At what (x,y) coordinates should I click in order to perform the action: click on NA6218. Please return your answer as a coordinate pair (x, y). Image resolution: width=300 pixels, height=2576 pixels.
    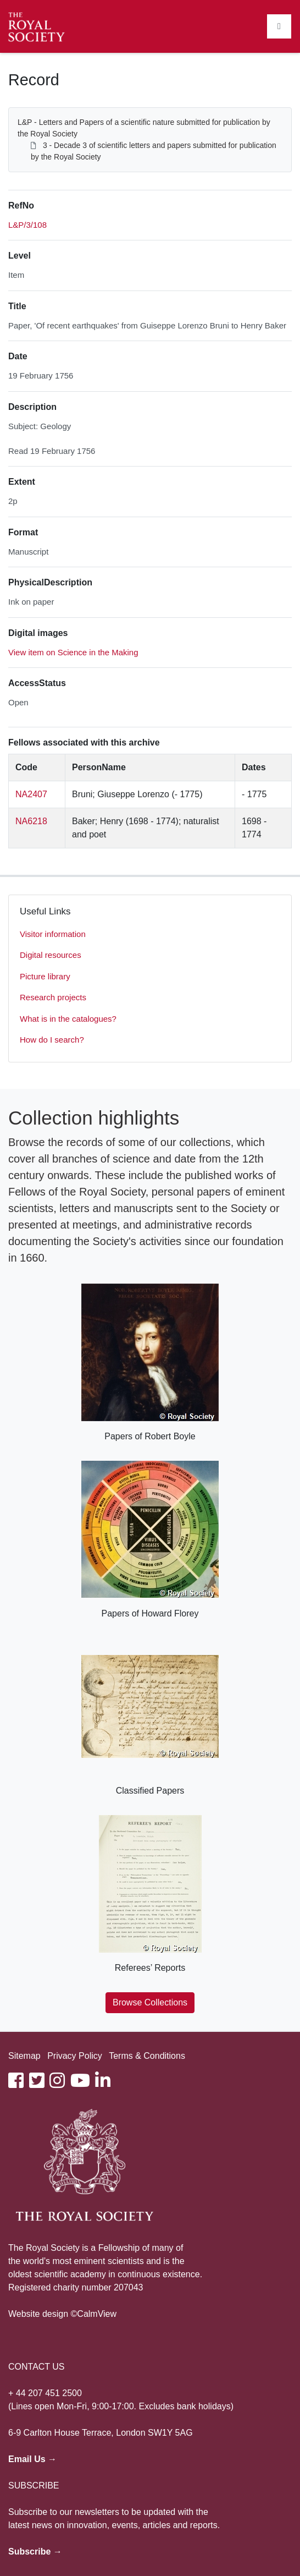
    Looking at the image, I should click on (31, 821).